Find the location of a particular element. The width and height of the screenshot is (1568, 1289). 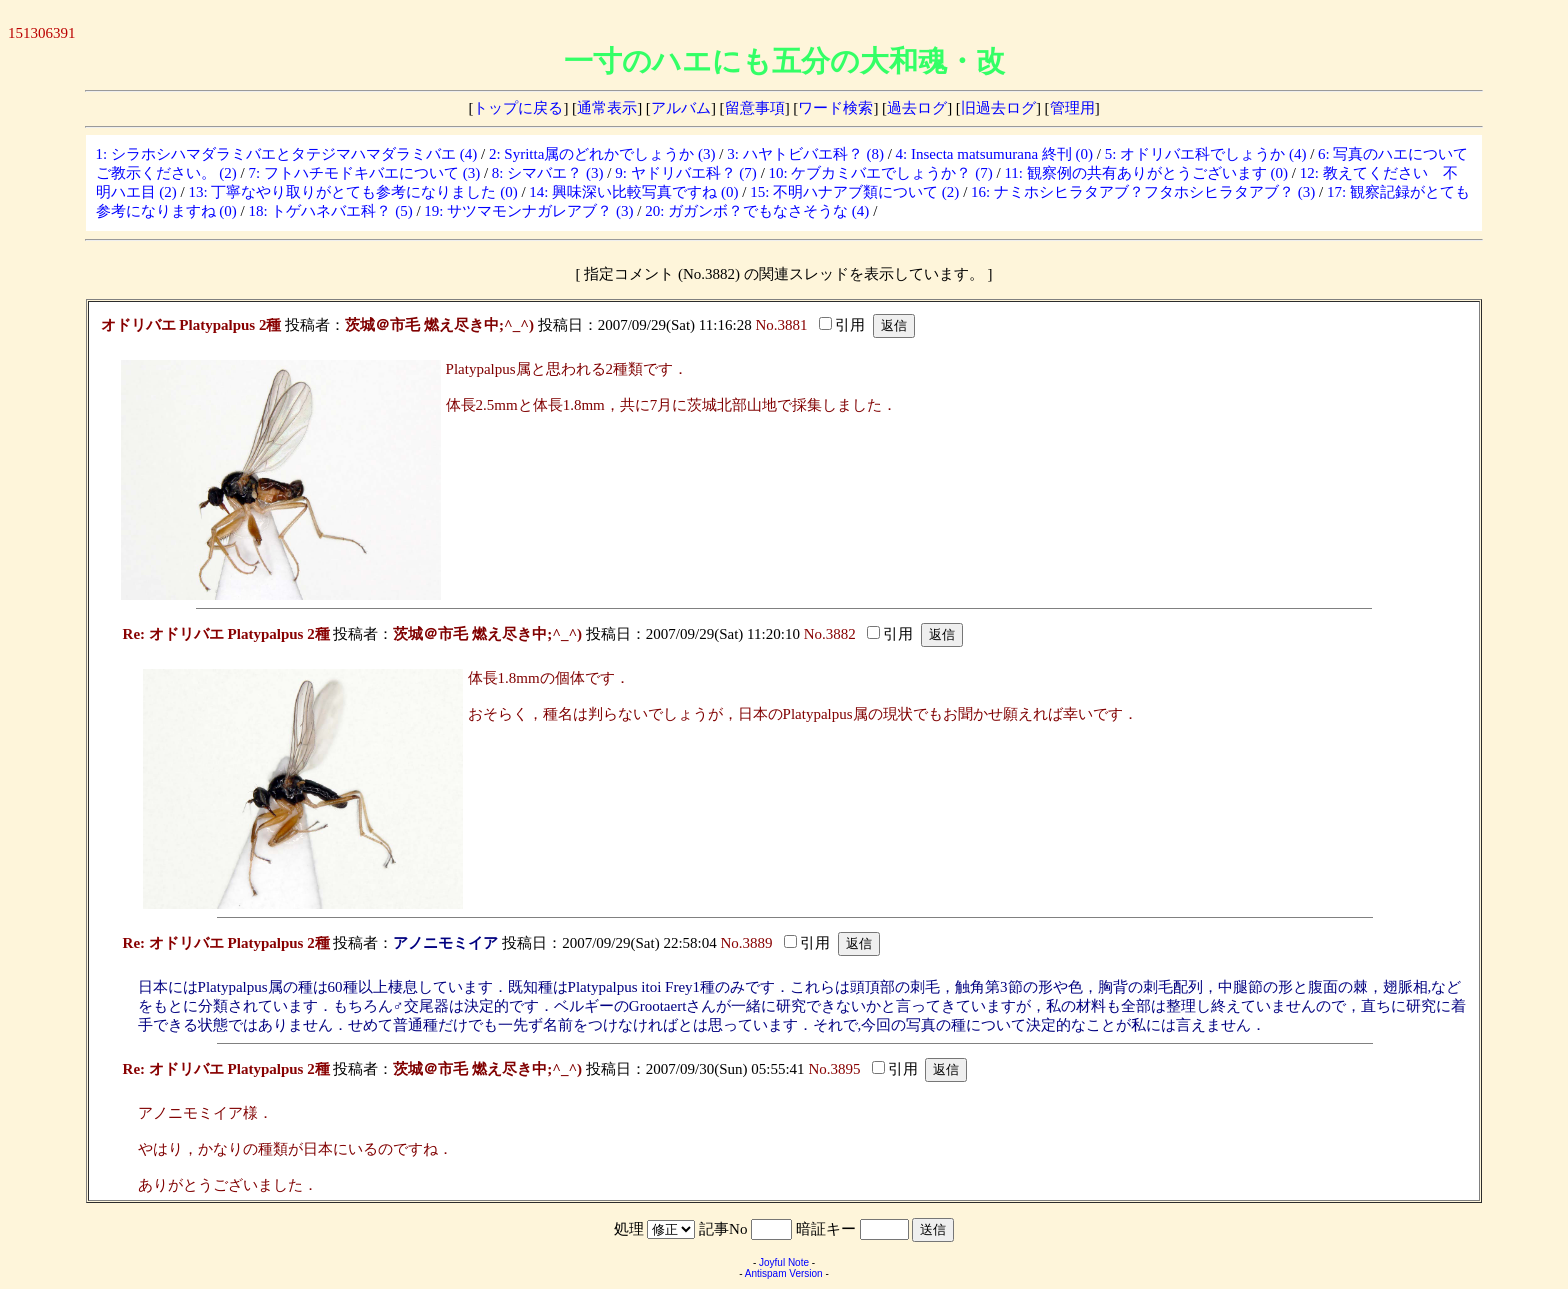

Joyful Note is located at coordinates (784, 1262).